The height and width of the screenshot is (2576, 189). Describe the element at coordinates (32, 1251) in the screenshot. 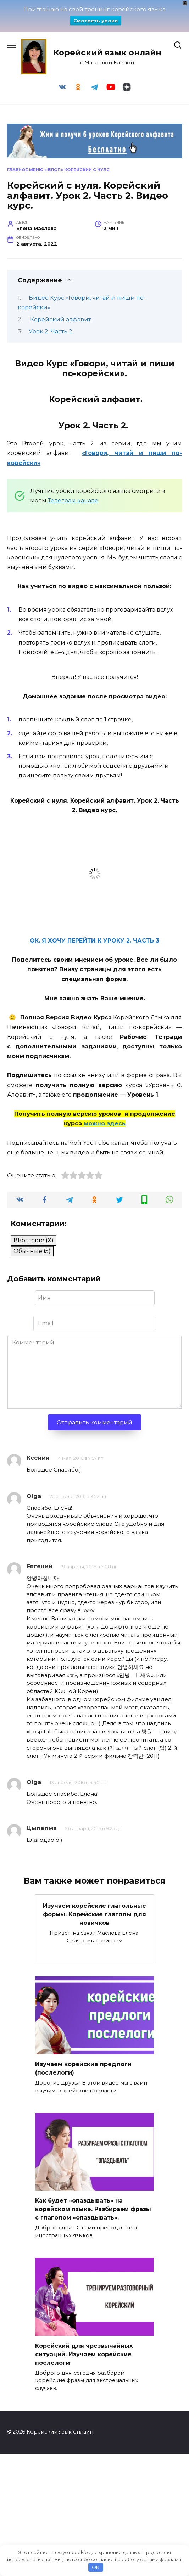

I see `Обычные (5)` at that location.